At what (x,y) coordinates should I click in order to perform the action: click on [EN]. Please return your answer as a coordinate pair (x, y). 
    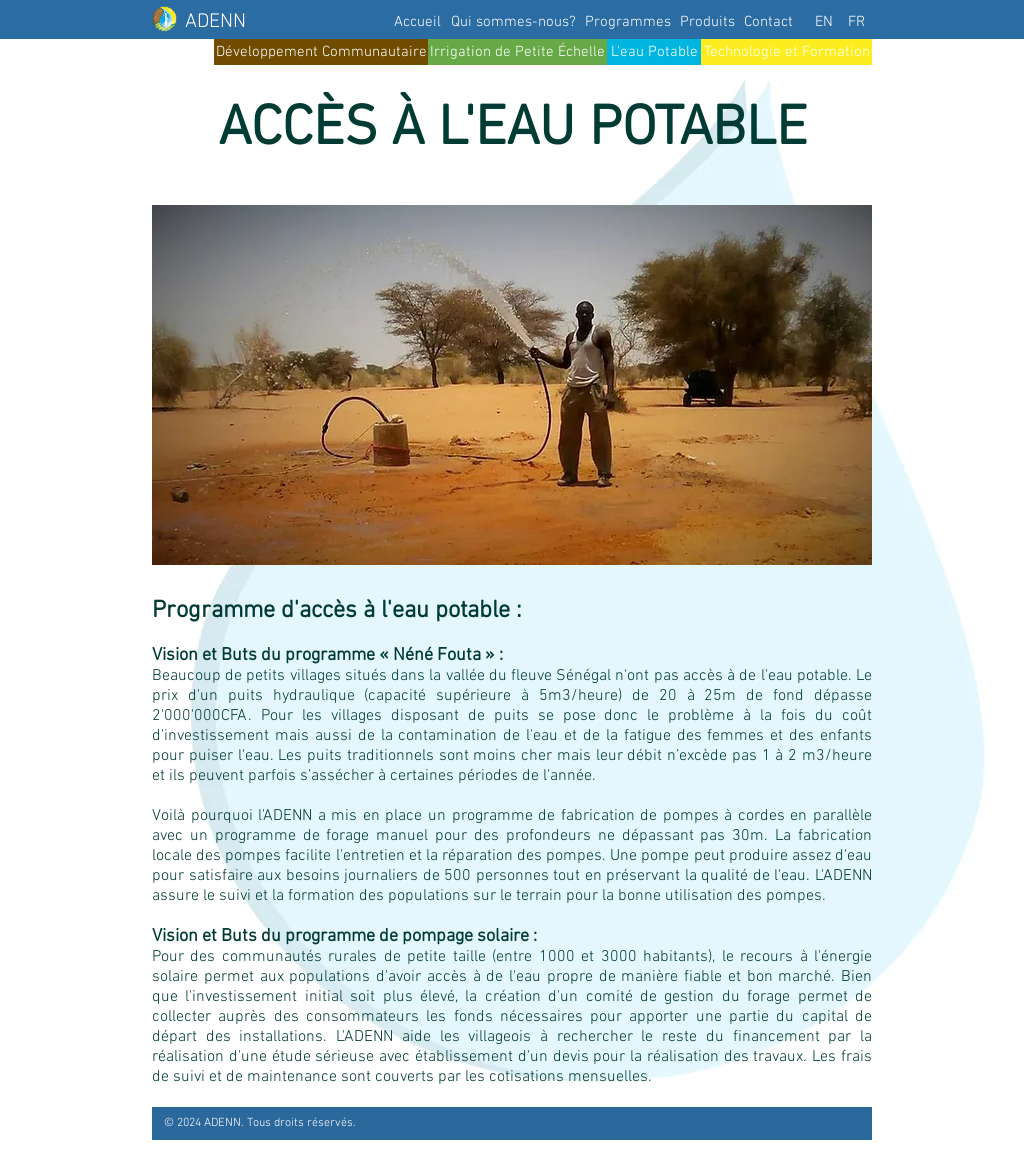
    Looking at the image, I should click on (824, 22).